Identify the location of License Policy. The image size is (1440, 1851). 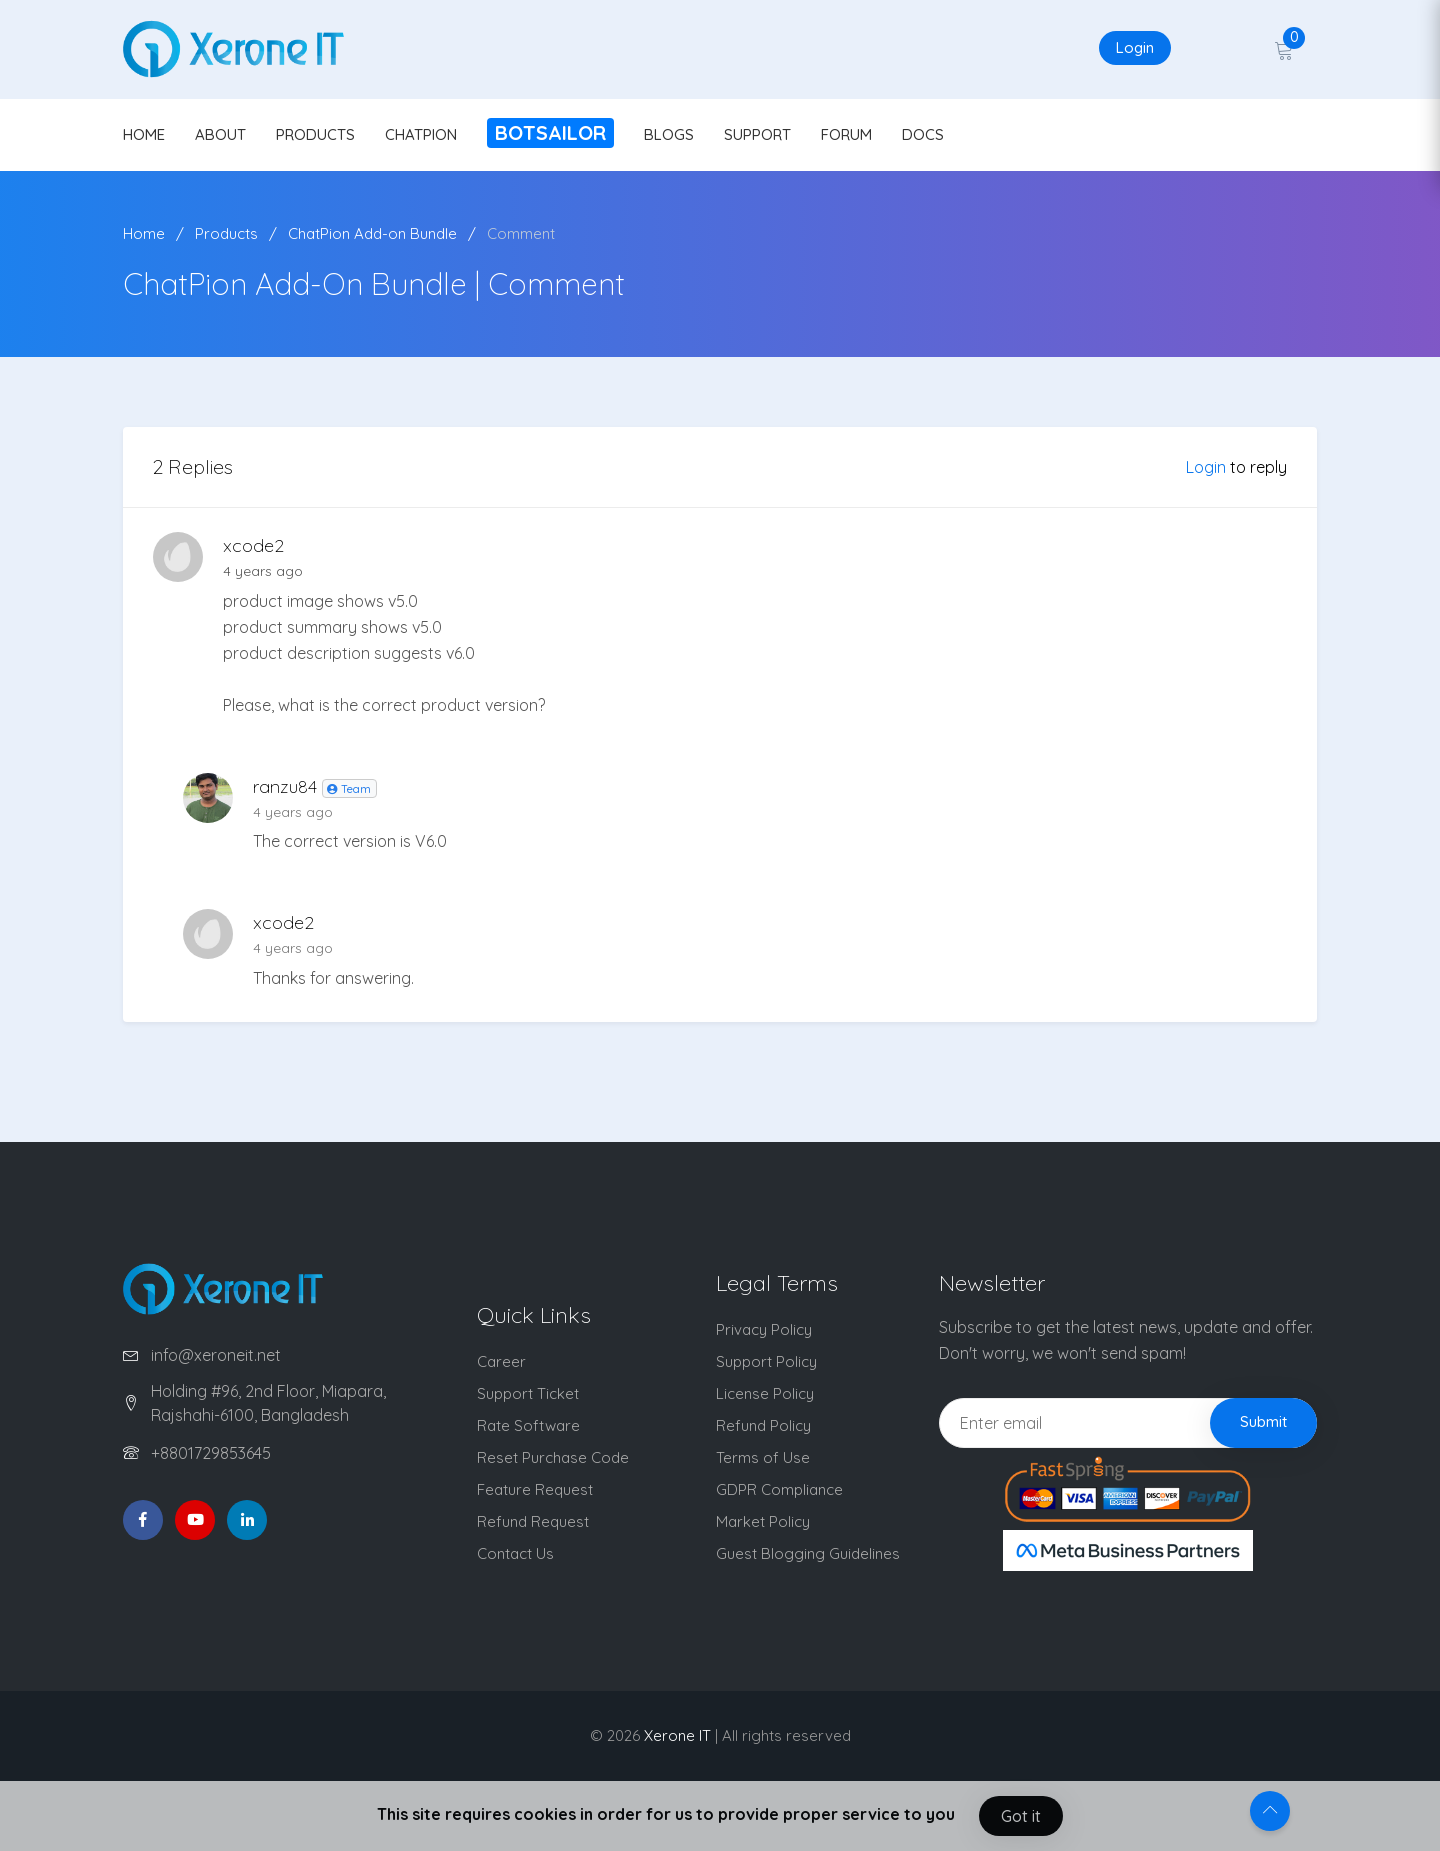
(765, 1393).